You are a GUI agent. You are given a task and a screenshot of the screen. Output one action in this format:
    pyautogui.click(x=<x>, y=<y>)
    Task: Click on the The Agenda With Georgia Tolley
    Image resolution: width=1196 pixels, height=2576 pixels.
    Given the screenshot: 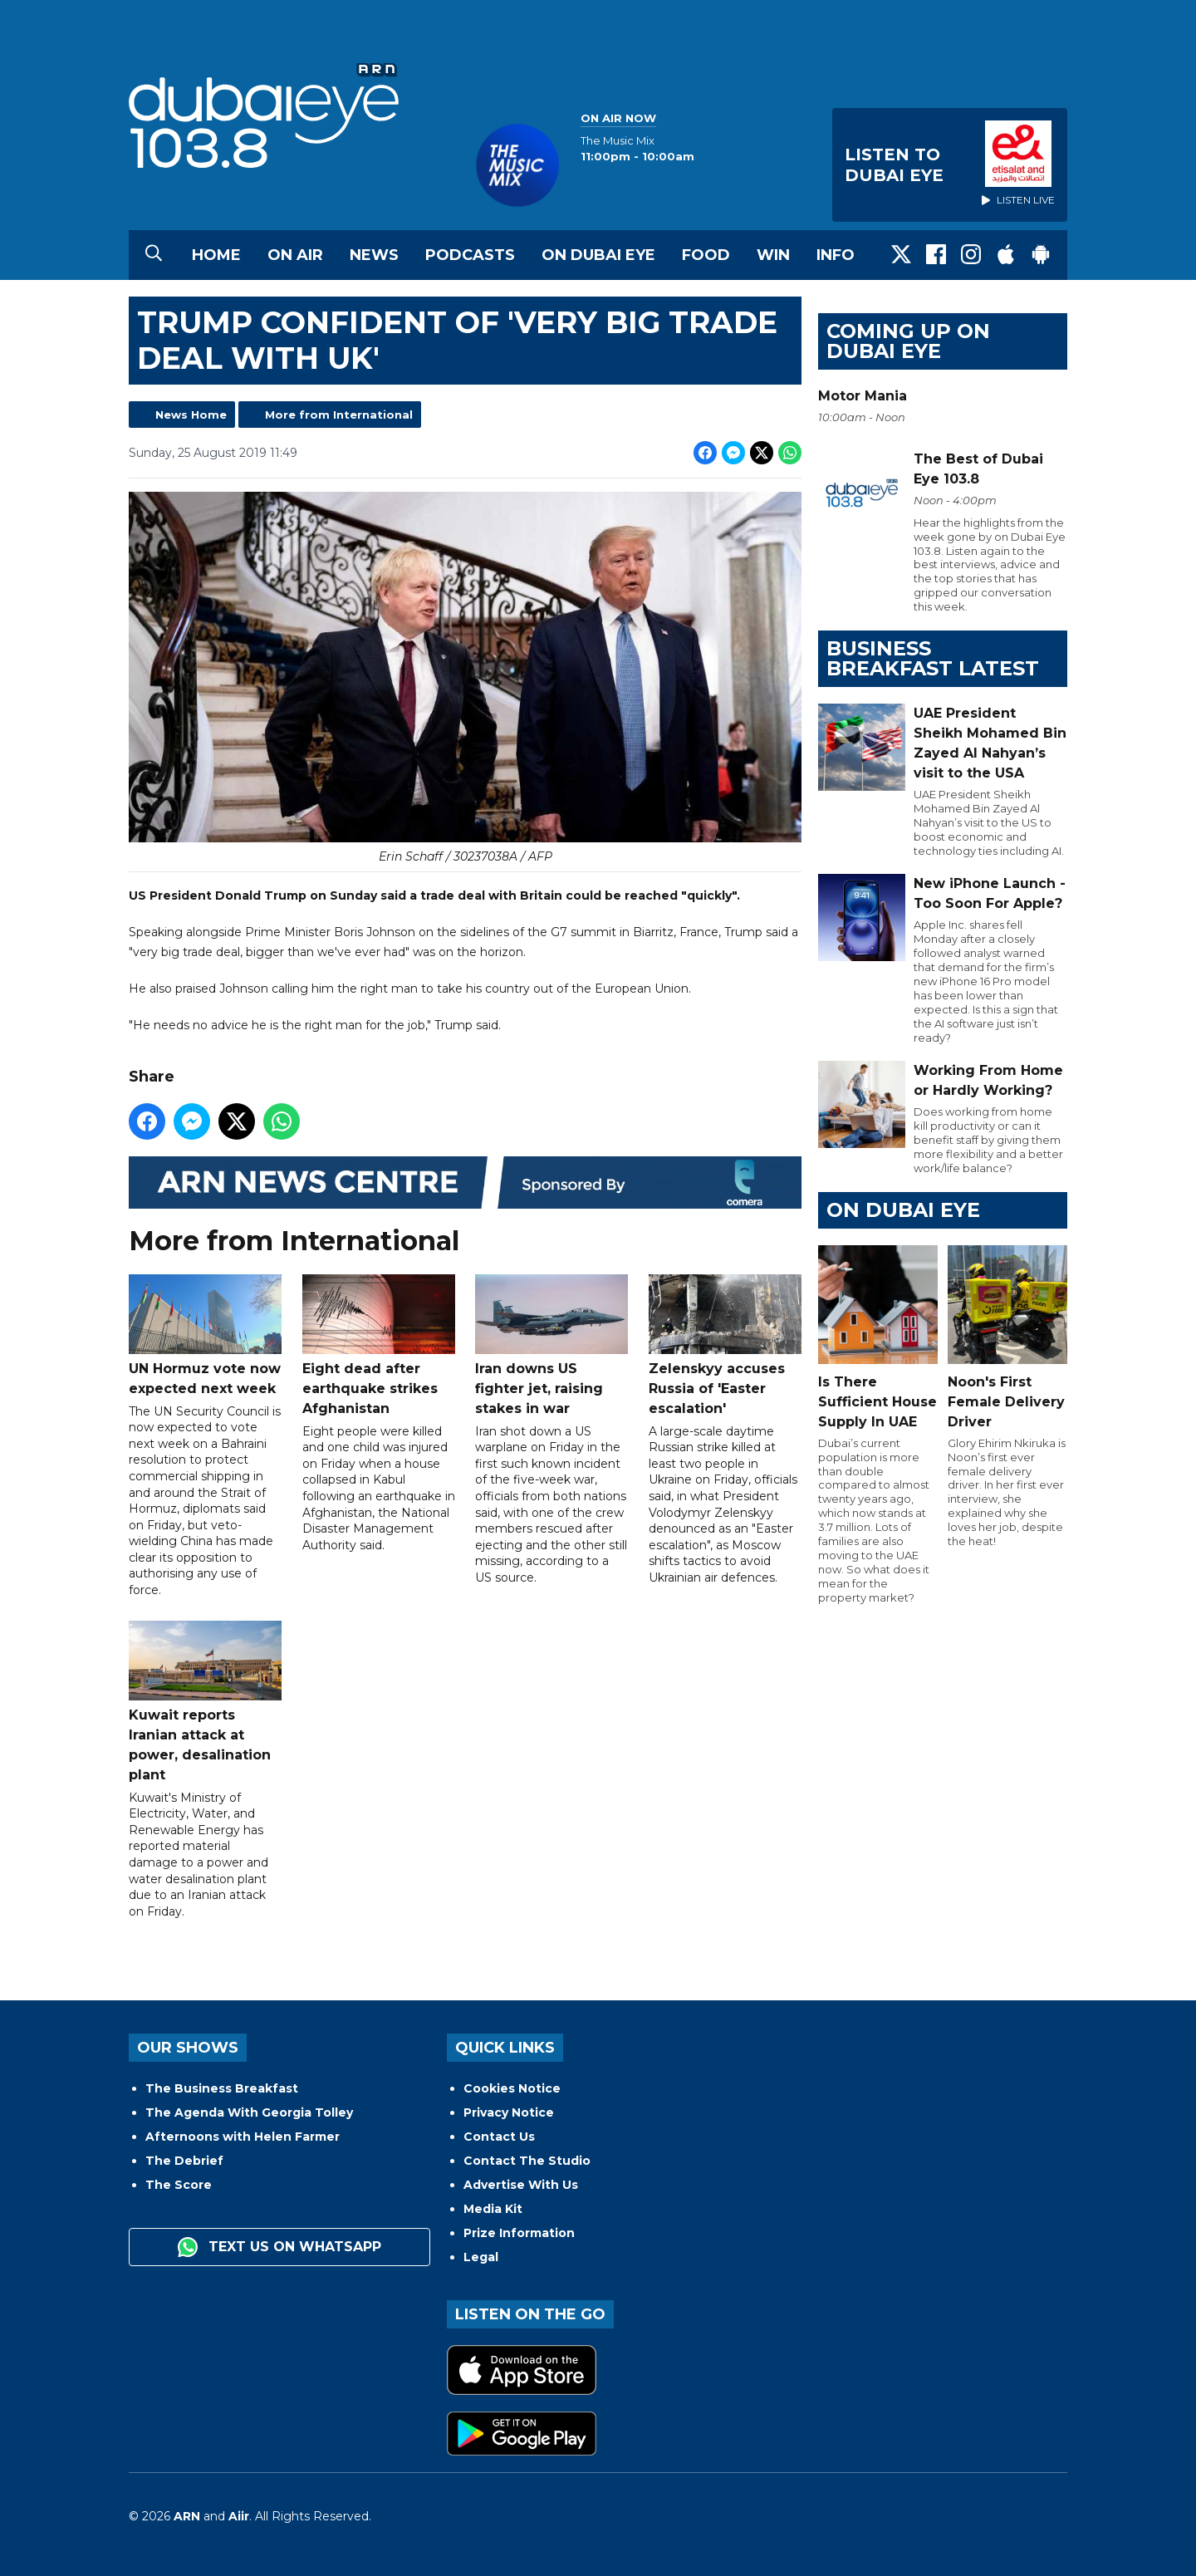 What is the action you would take?
    pyautogui.click(x=249, y=2112)
    